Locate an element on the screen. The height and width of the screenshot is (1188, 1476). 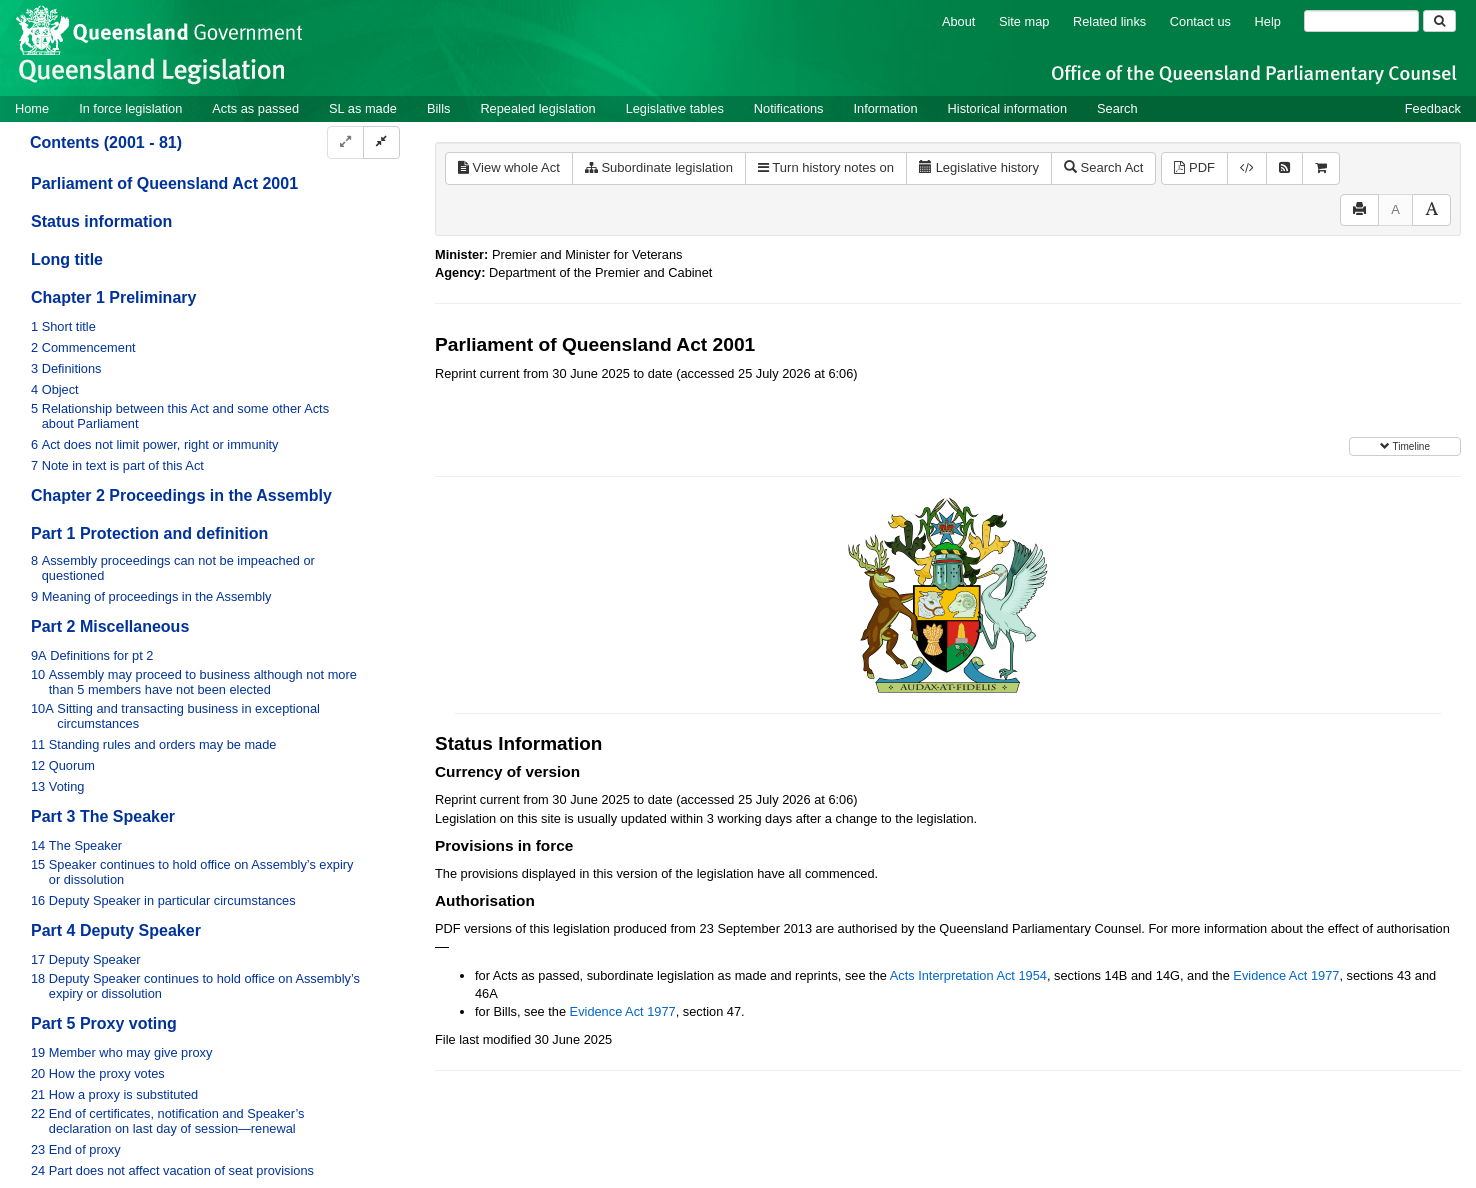
Related links is located at coordinates (1109, 21).